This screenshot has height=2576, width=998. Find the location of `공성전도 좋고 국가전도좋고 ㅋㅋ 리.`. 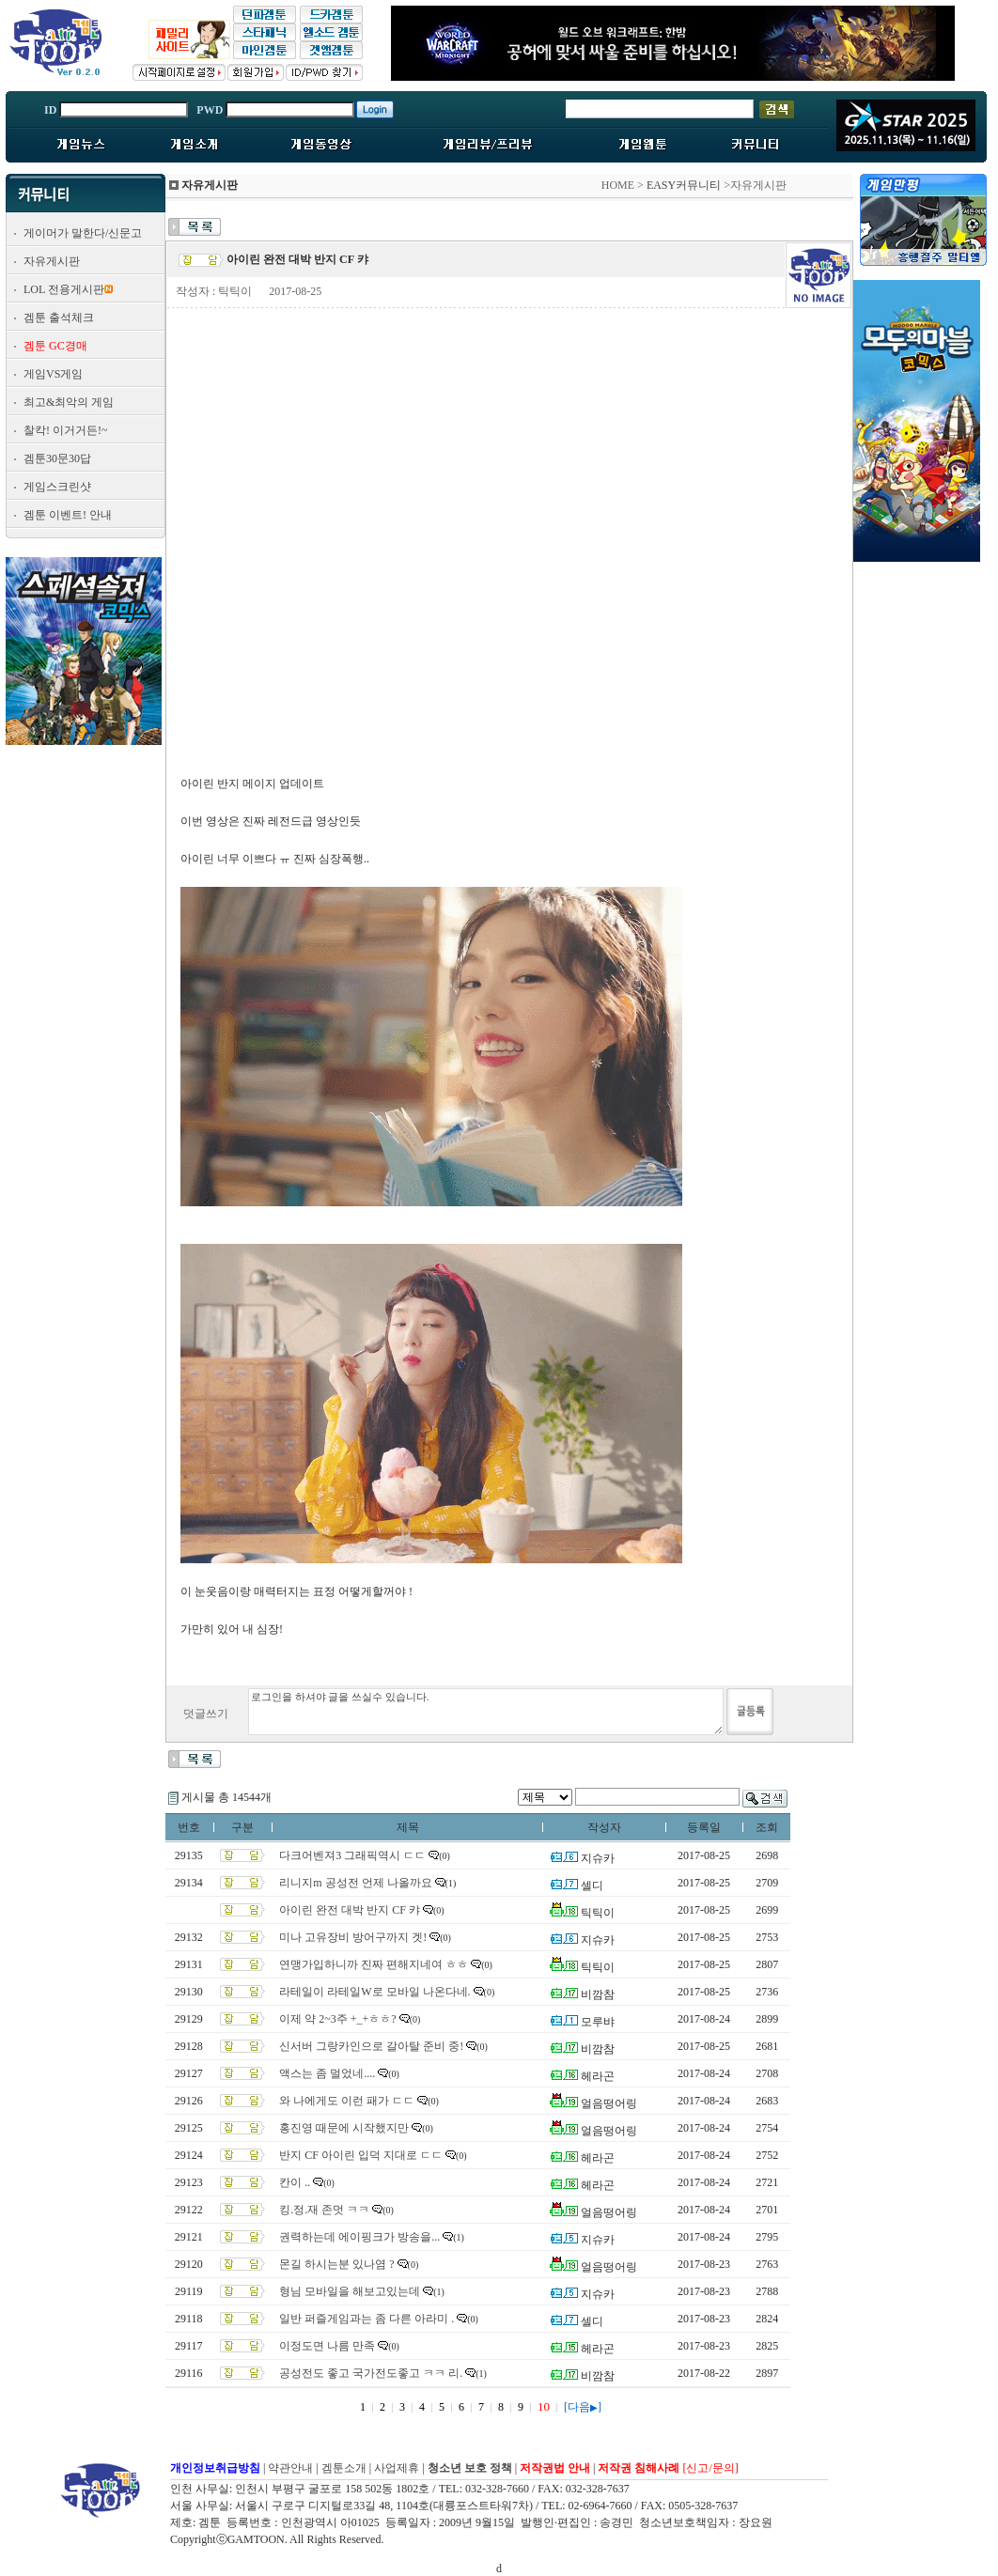

공성전도 좋고 국가전도좋고 ㅋㅋ 리. is located at coordinates (370, 2373).